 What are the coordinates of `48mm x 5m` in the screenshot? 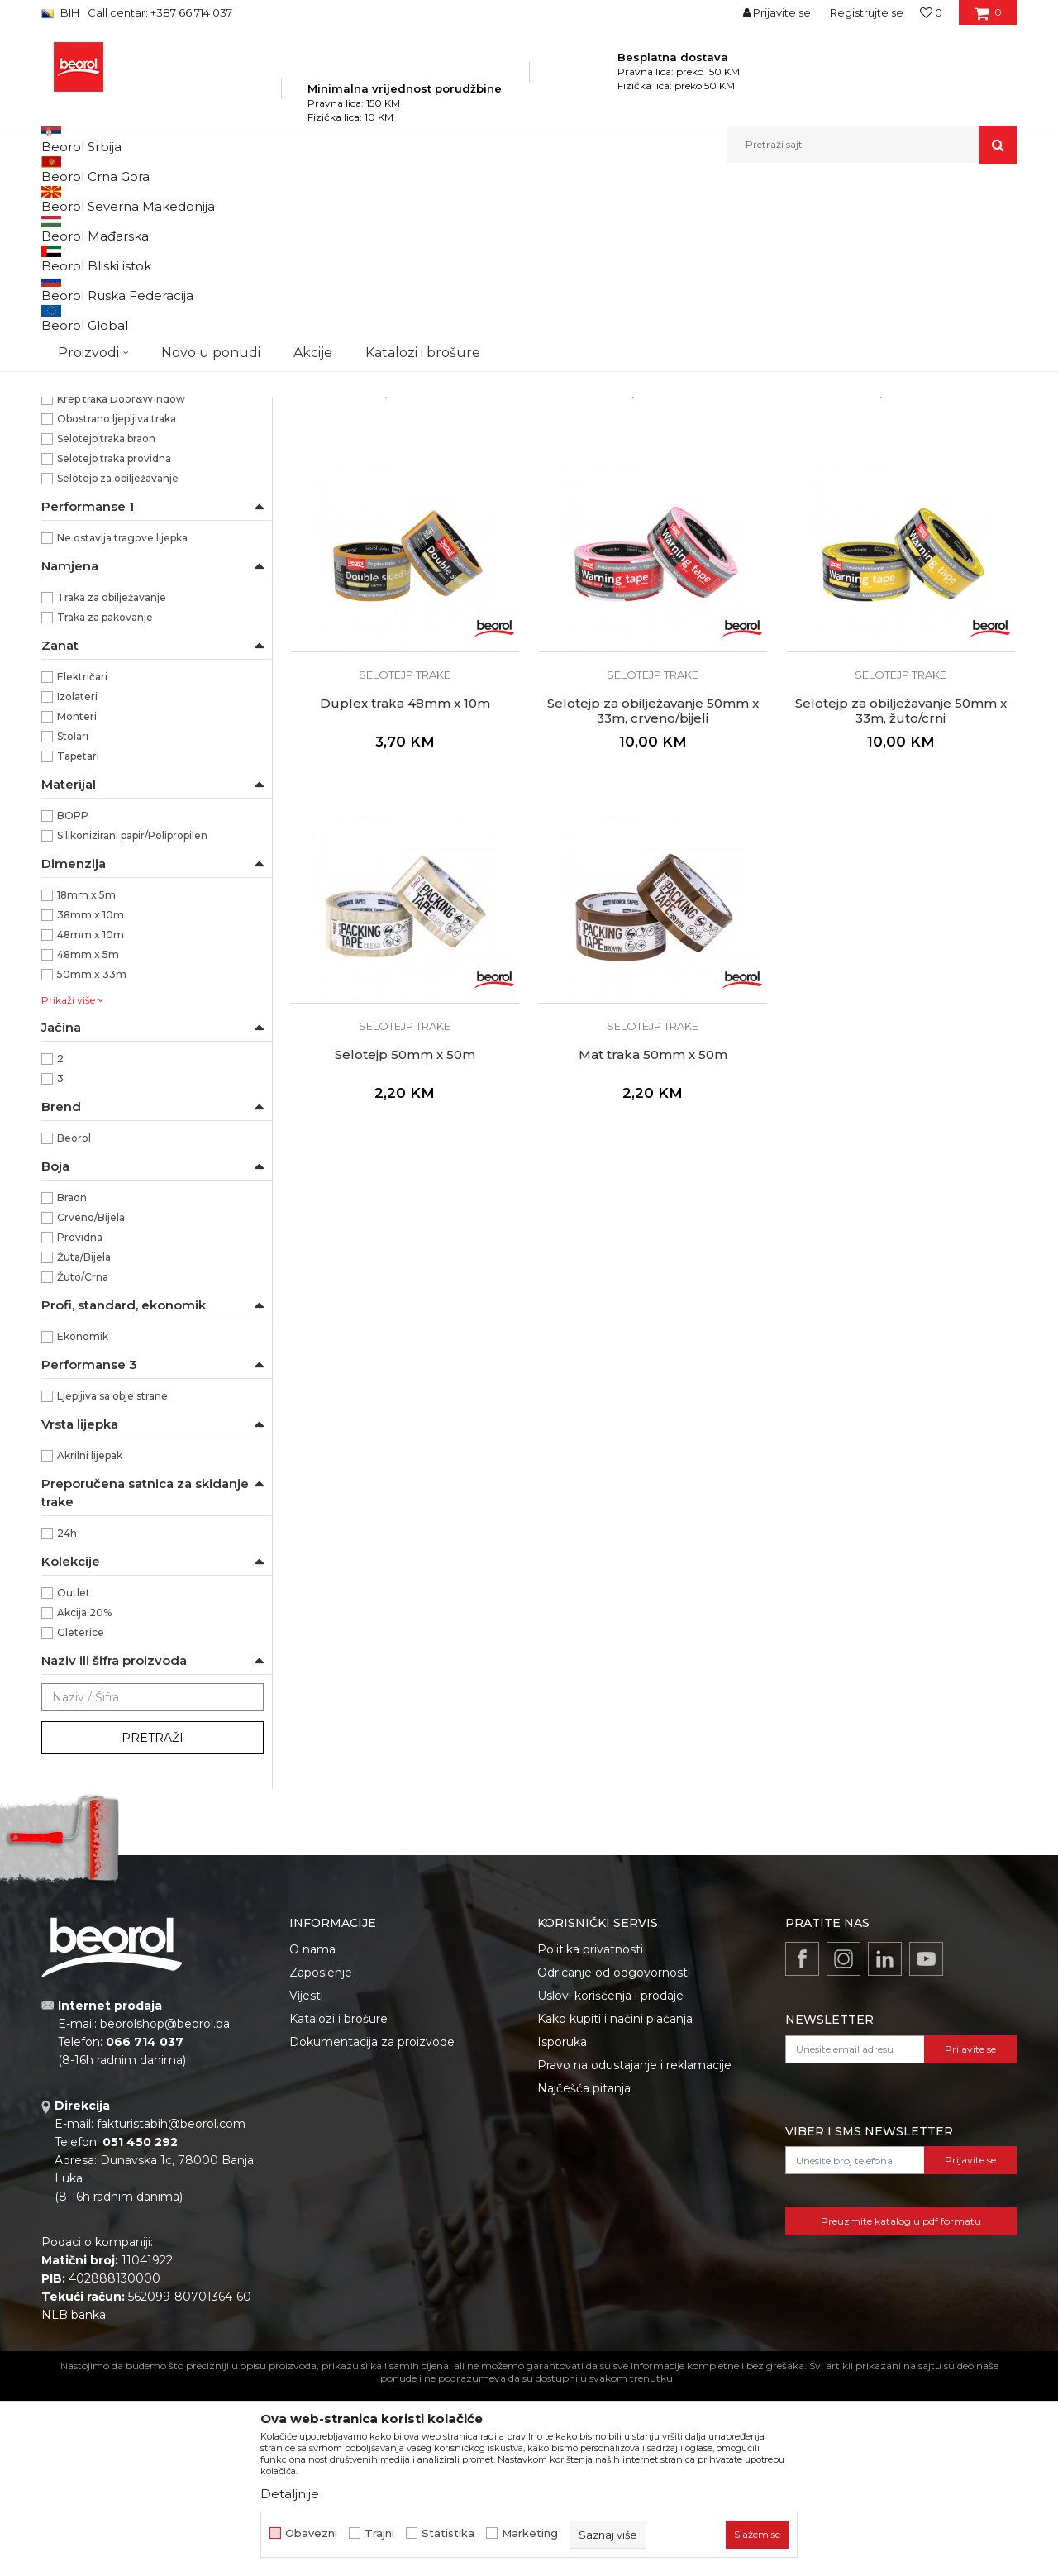 It's located at (88, 1143).